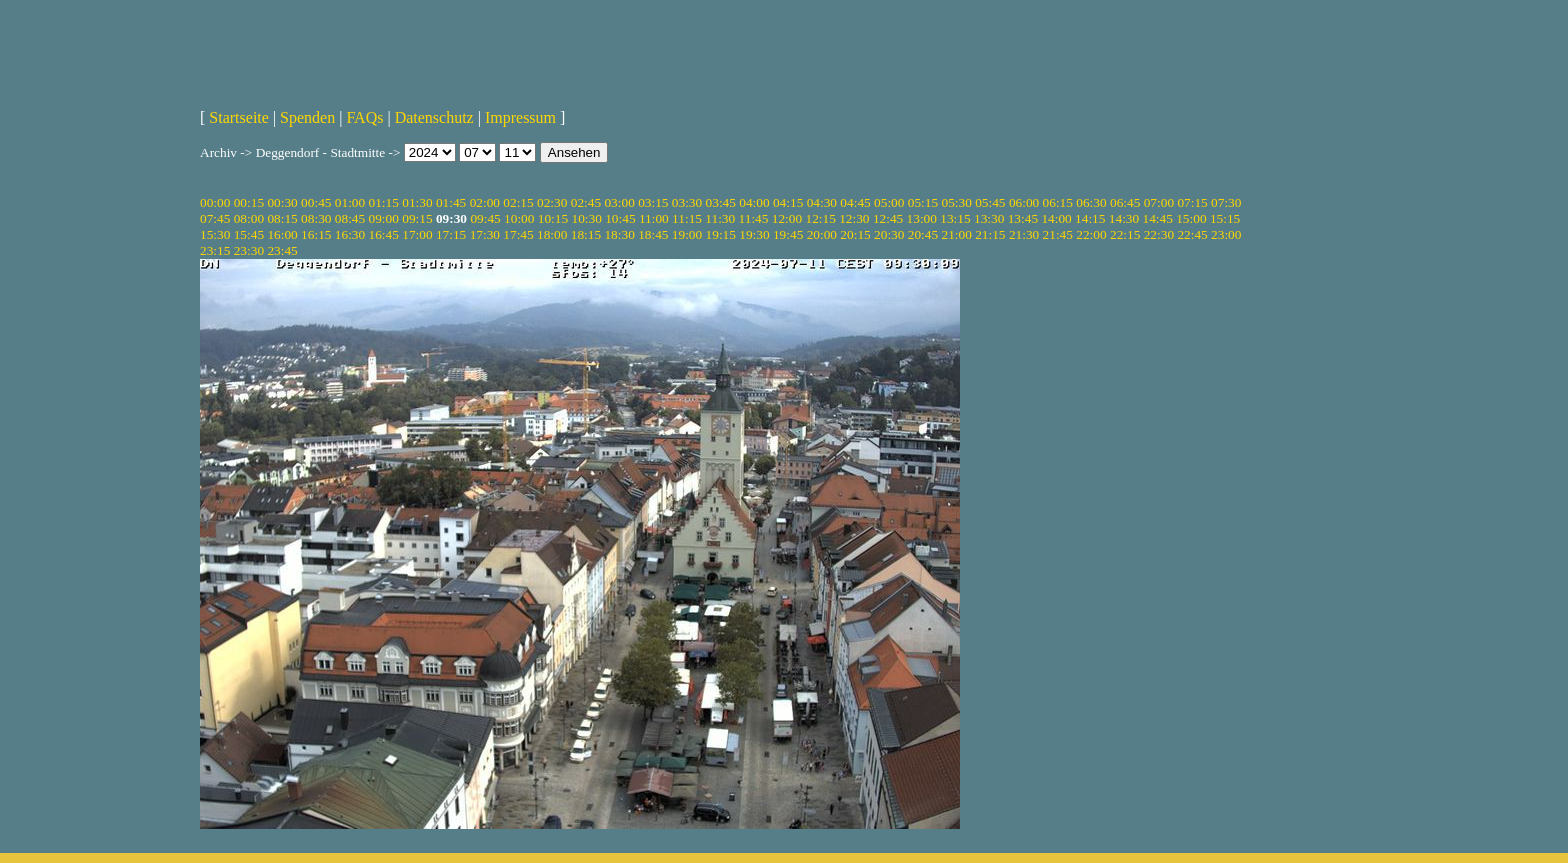 This screenshot has width=1568, height=863. What do you see at coordinates (1192, 202) in the screenshot?
I see `07:15` at bounding box center [1192, 202].